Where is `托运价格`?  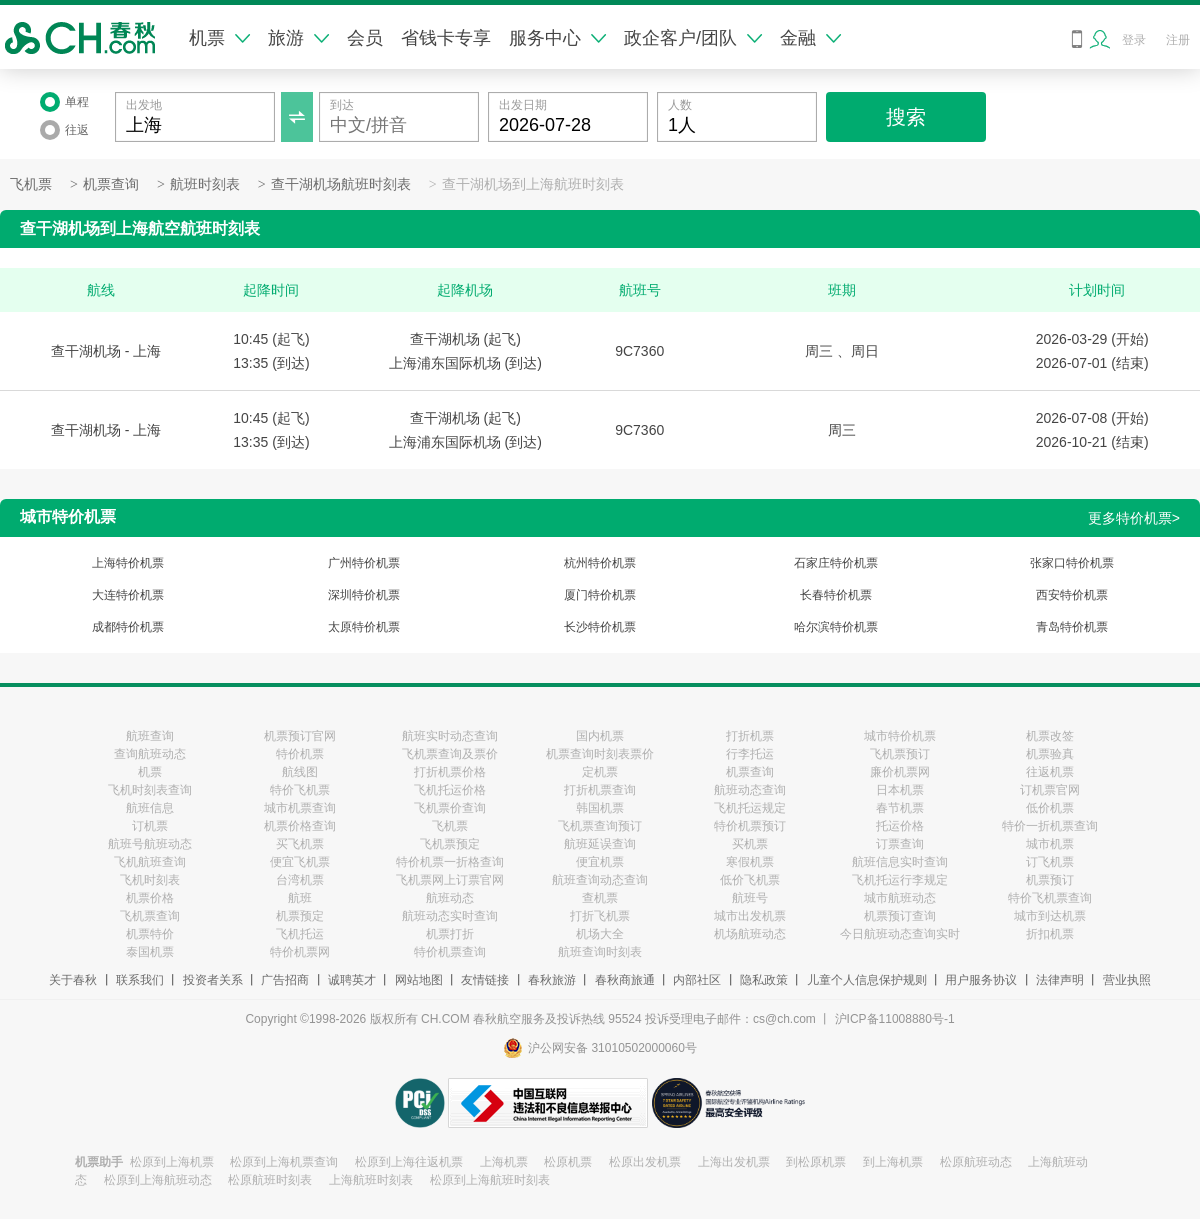 托运价格 is located at coordinates (900, 826).